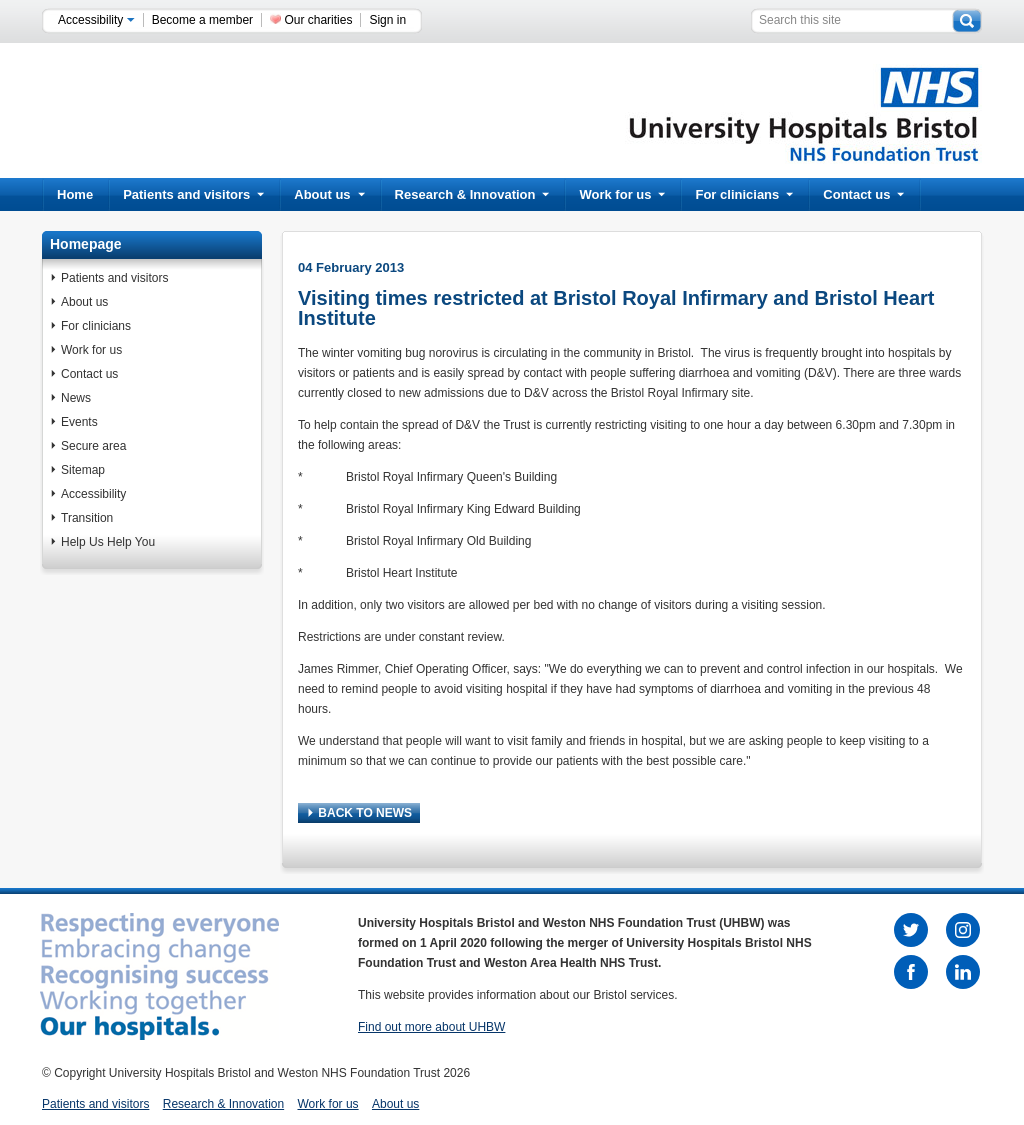 The image size is (1024, 1125). What do you see at coordinates (360, 813) in the screenshot?
I see `BACK TO NEWS` at bounding box center [360, 813].